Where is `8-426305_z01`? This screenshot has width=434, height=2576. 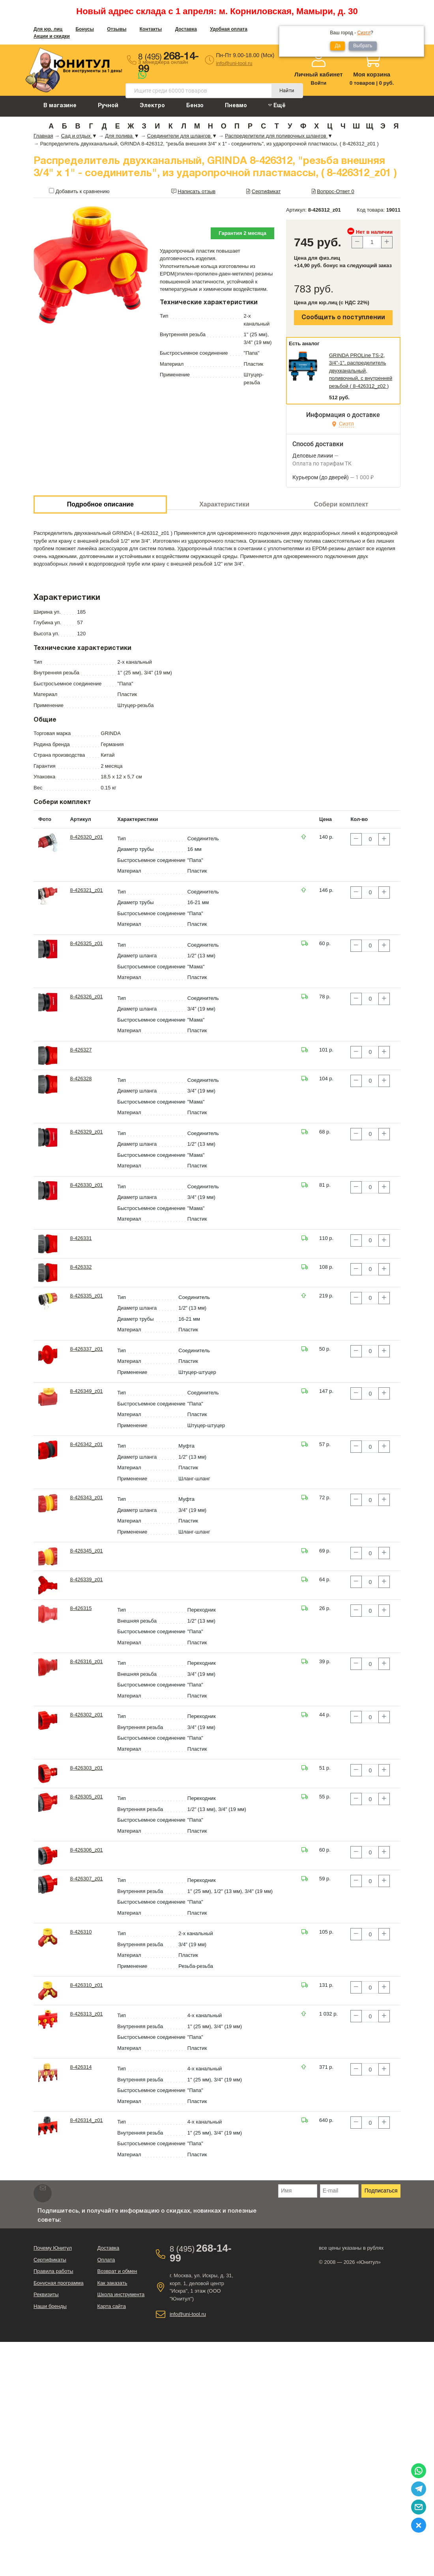 8-426305_z01 is located at coordinates (86, 1797).